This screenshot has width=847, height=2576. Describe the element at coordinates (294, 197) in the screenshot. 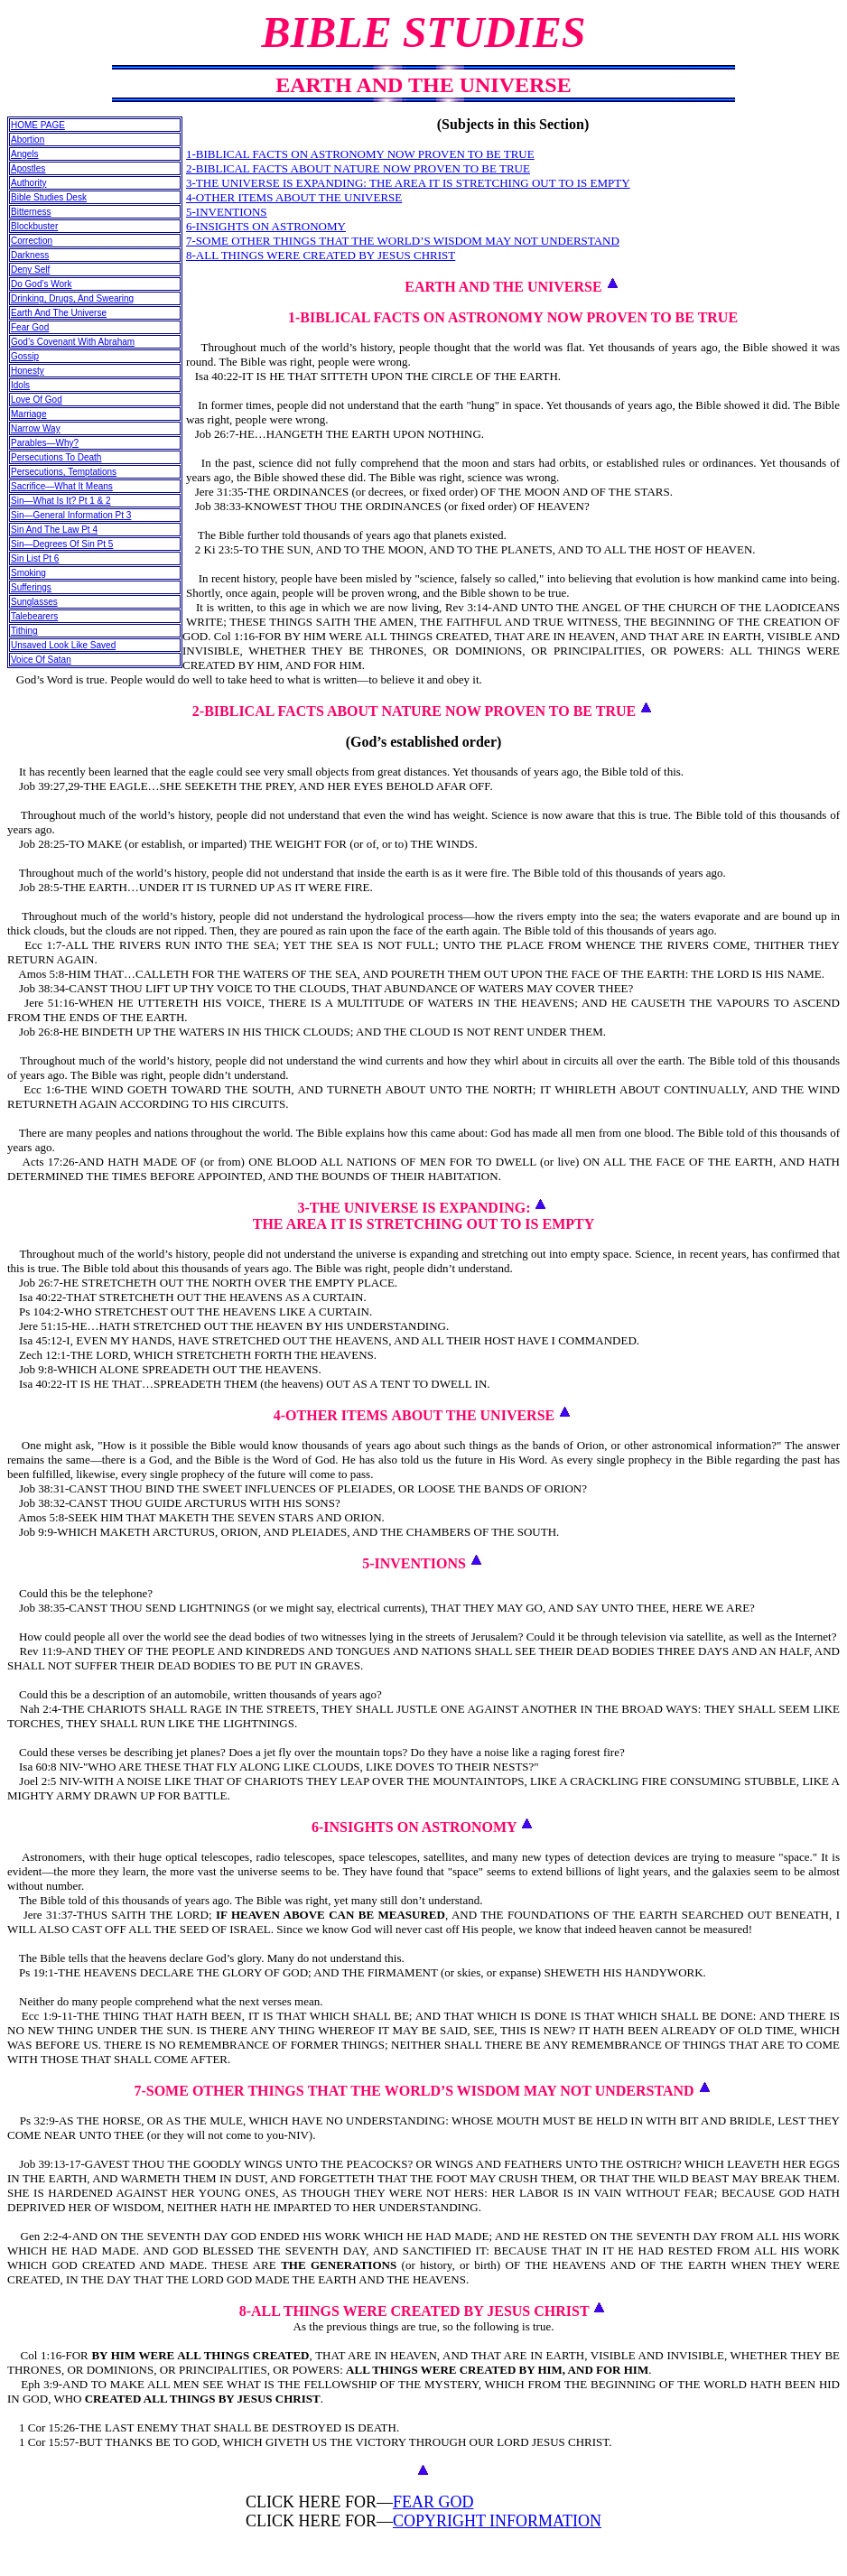

I see `4-OTHER ITEMS ABOUT THE UNIVERSE` at that location.